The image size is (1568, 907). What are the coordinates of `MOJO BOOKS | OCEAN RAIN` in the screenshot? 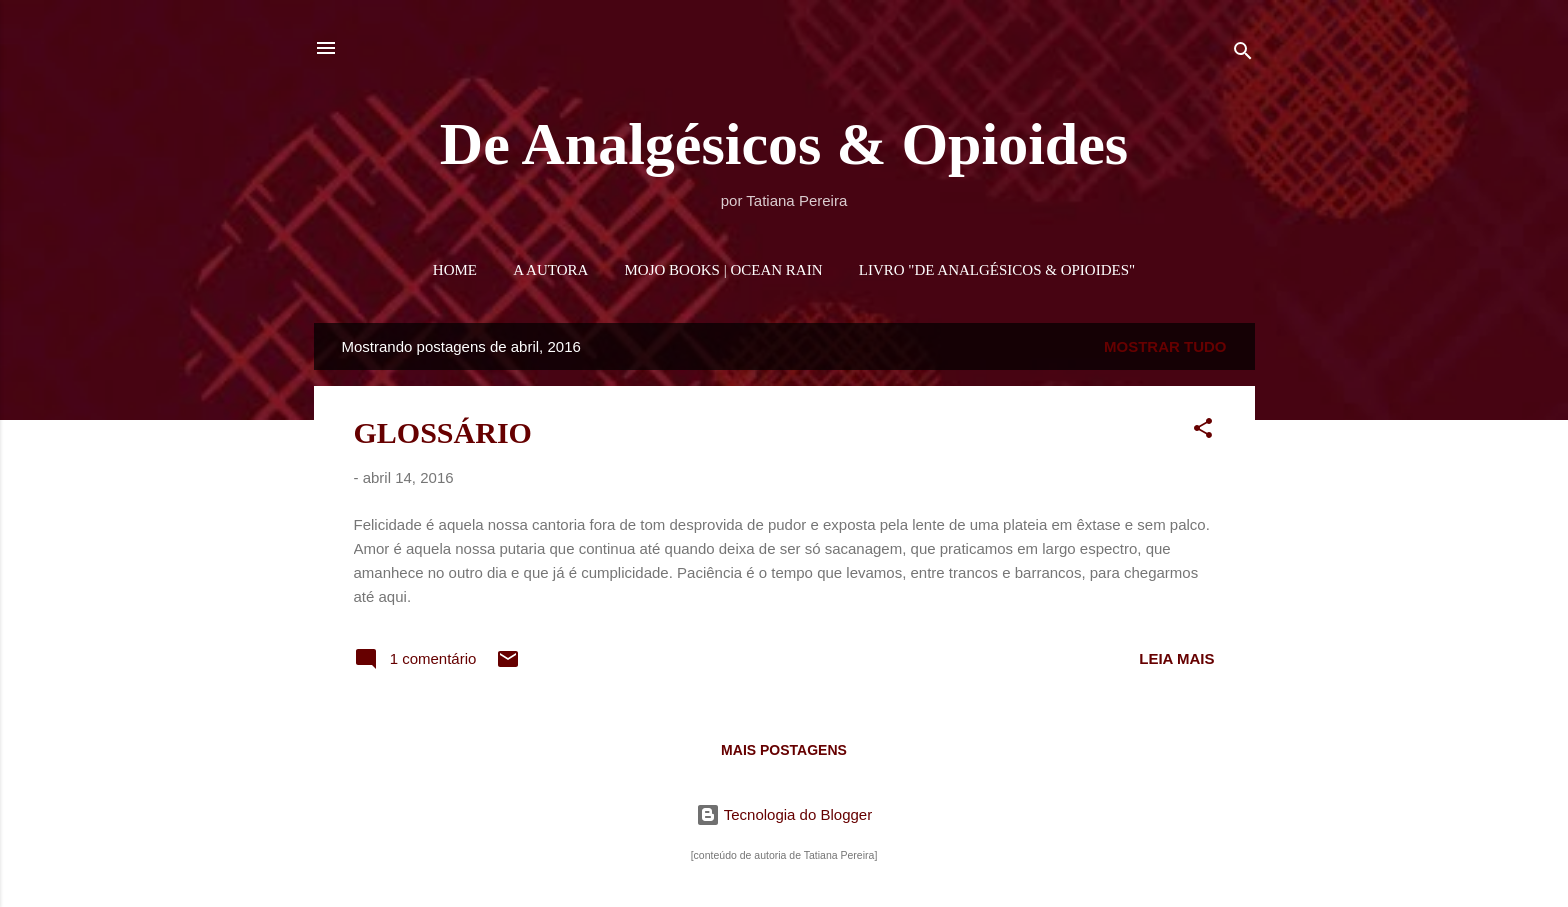 It's located at (724, 270).